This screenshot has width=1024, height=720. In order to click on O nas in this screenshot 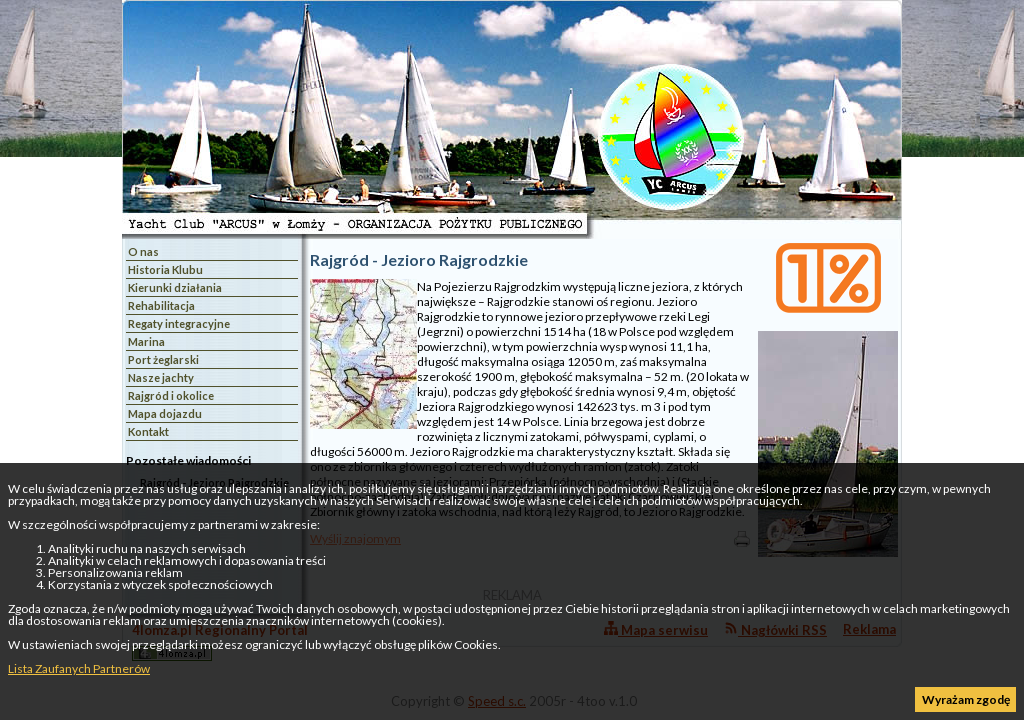, I will do `click(143, 251)`.